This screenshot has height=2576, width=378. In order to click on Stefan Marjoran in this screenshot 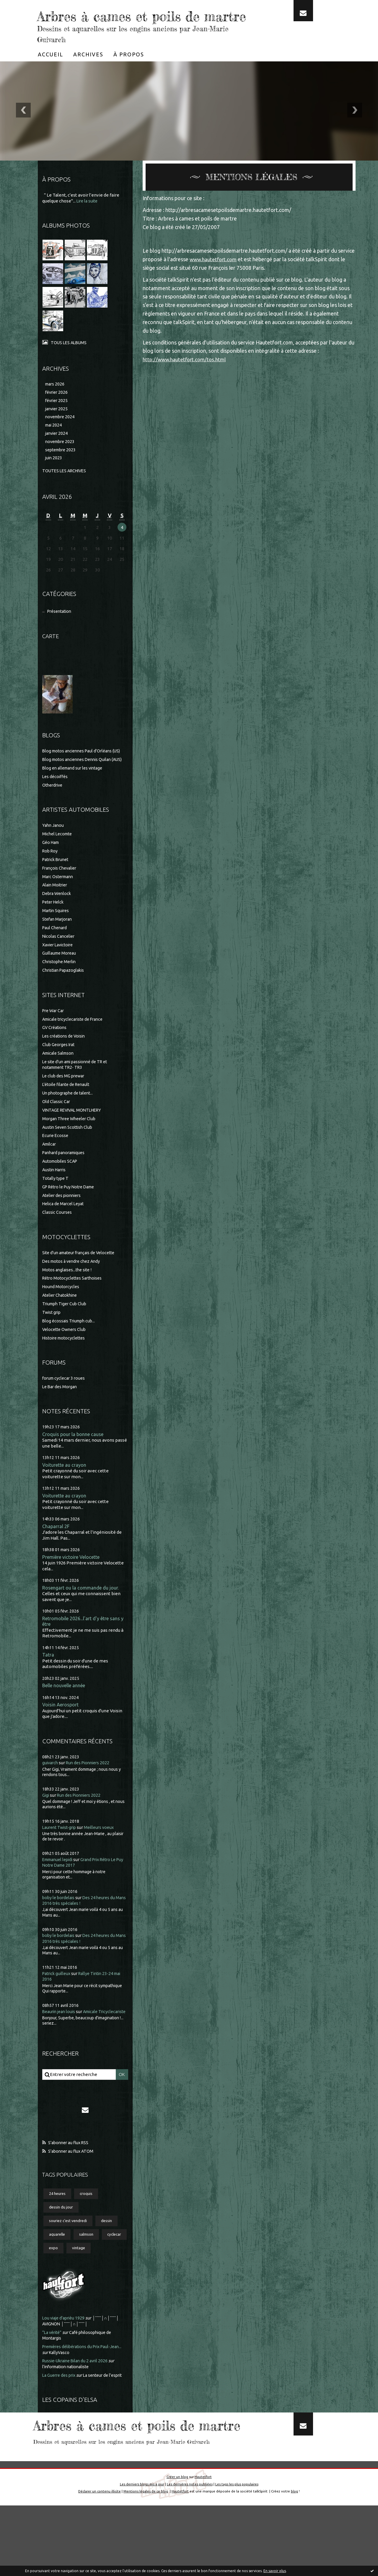, I will do `click(58, 946)`.